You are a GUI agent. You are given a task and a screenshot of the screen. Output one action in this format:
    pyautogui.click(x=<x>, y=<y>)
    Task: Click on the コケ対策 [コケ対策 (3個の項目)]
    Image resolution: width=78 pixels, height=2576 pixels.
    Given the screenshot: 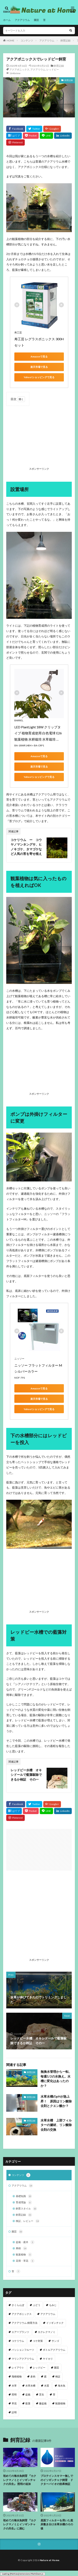 What is the action you would take?
    pyautogui.click(x=38, y=2340)
    